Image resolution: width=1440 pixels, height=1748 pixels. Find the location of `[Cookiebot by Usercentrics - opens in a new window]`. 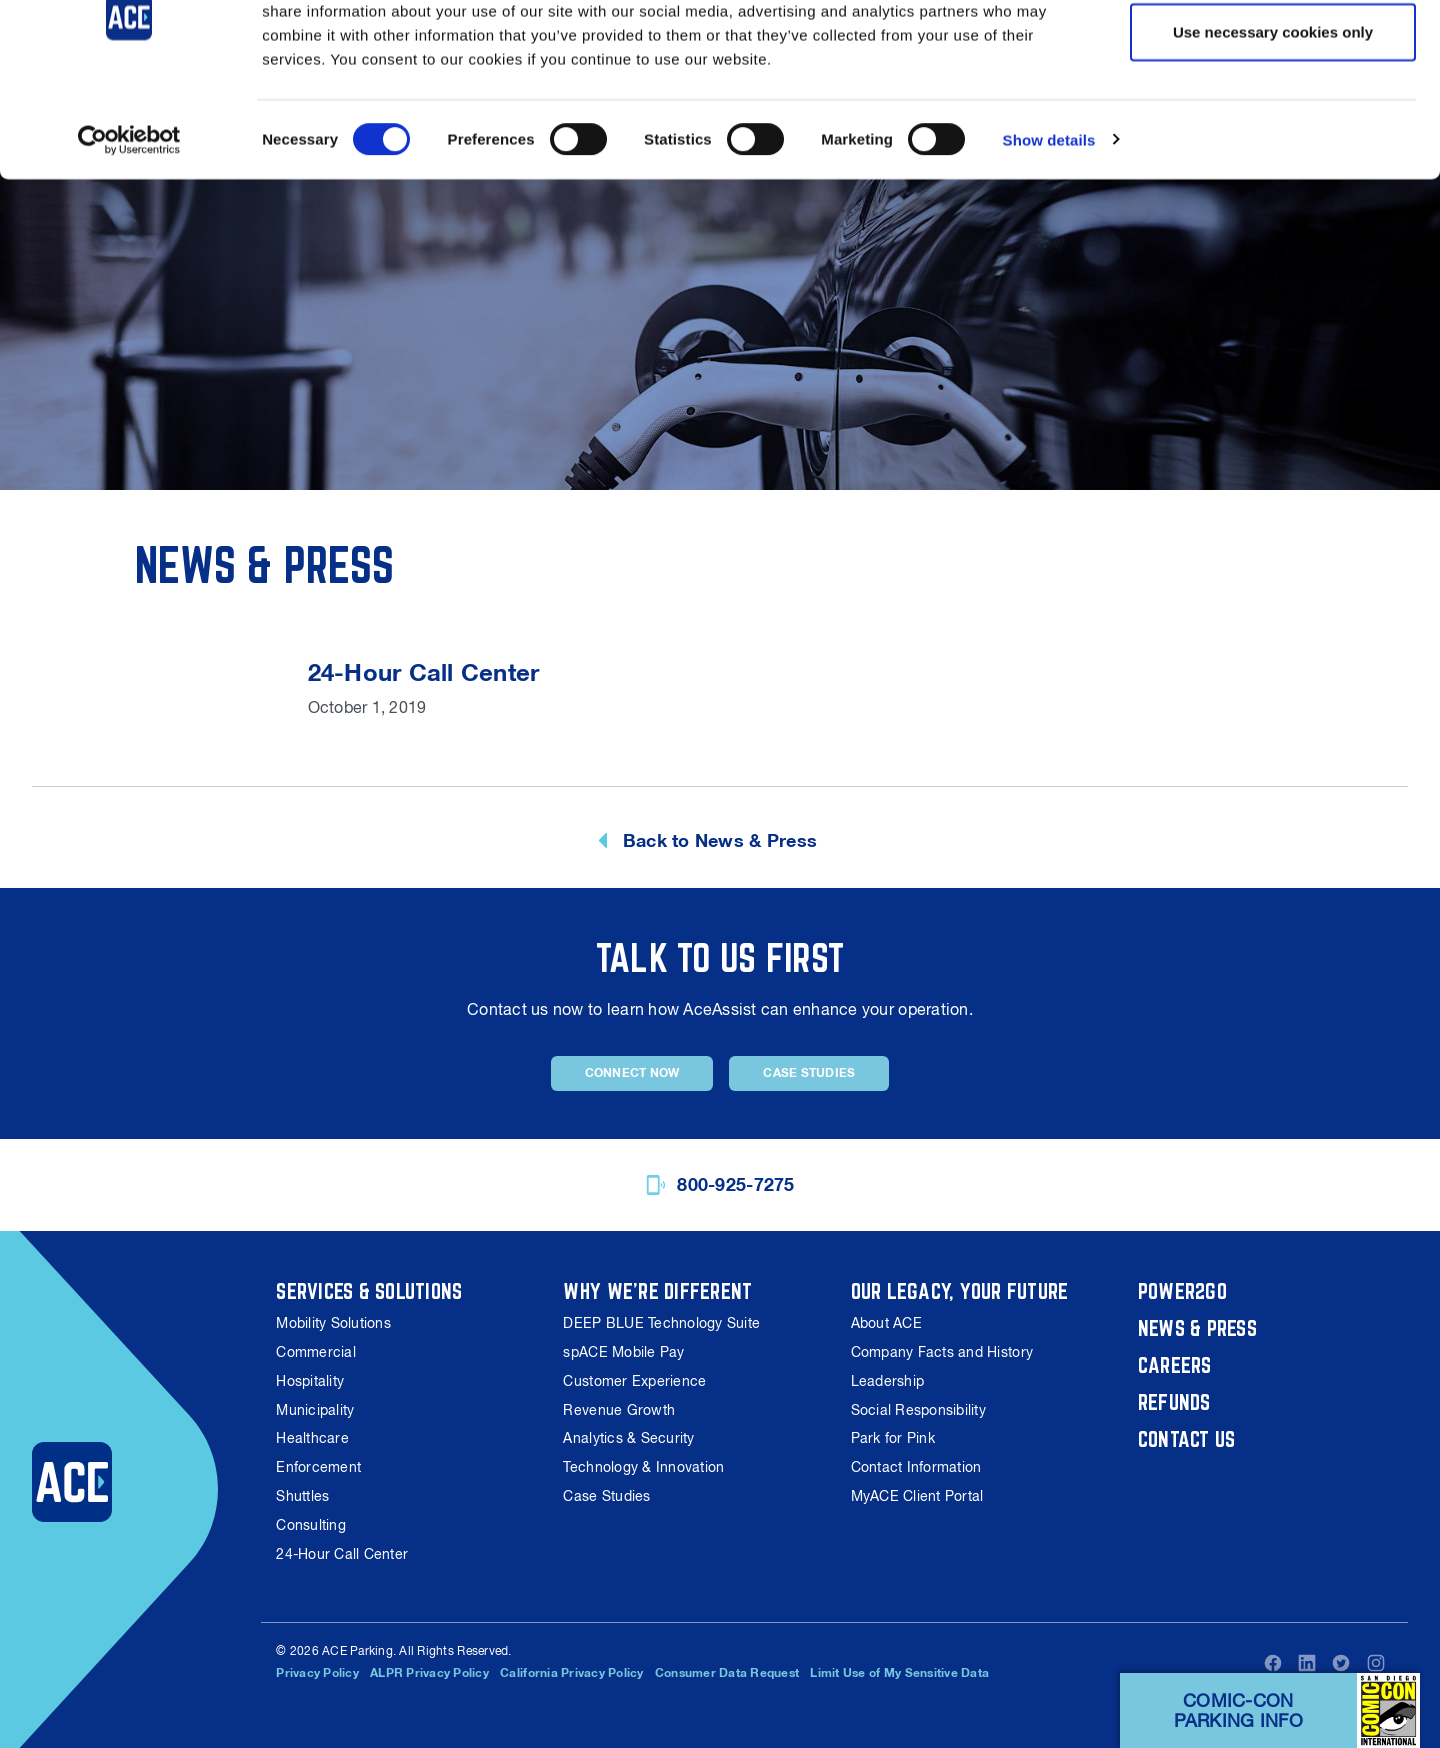

[Cookiebot by Usercentrics - opens in a new window] is located at coordinates (129, 226).